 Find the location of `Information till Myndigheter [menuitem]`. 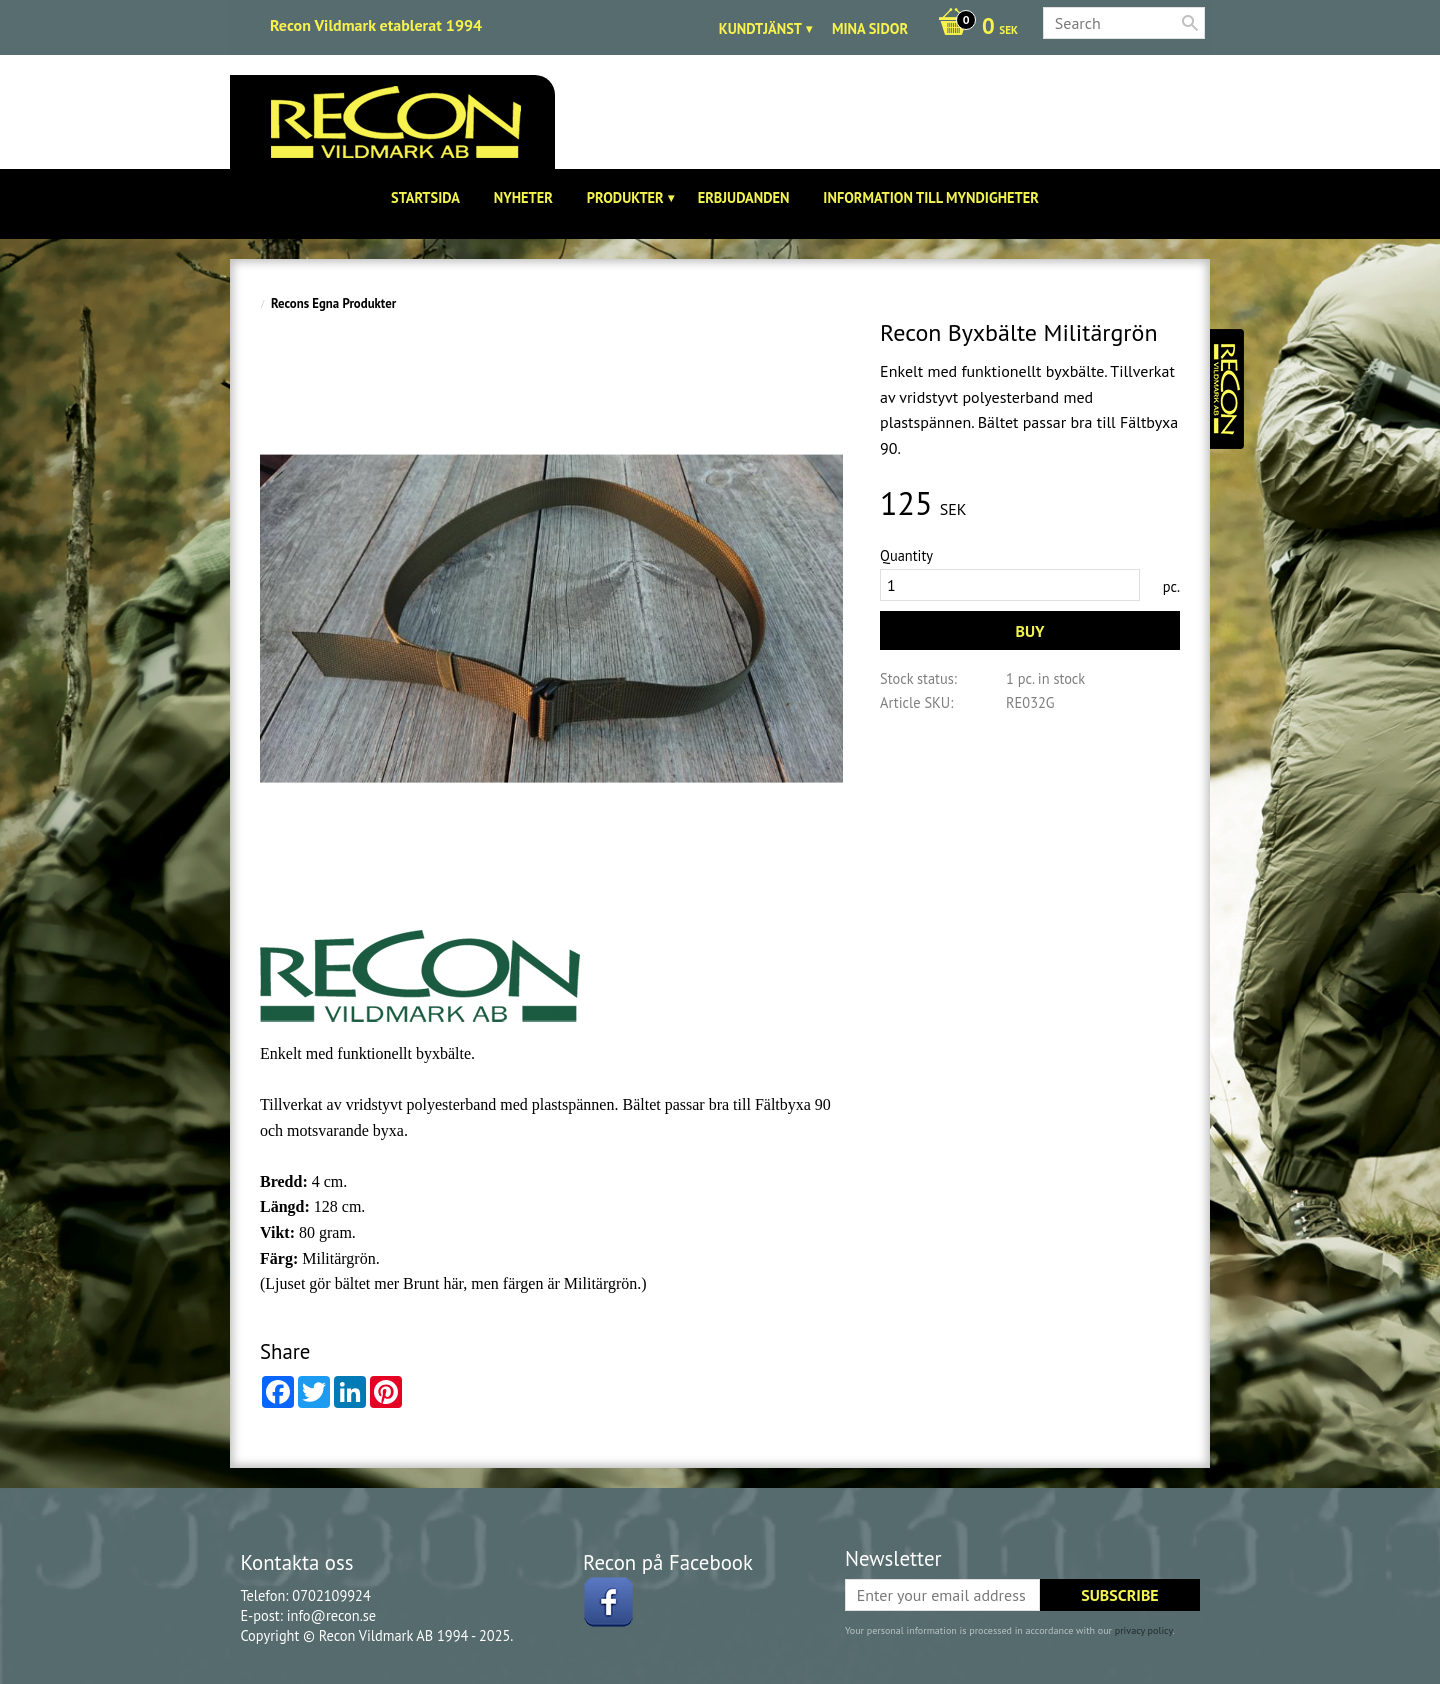

Information till Myndigheter [menuitem] is located at coordinates (931, 197).